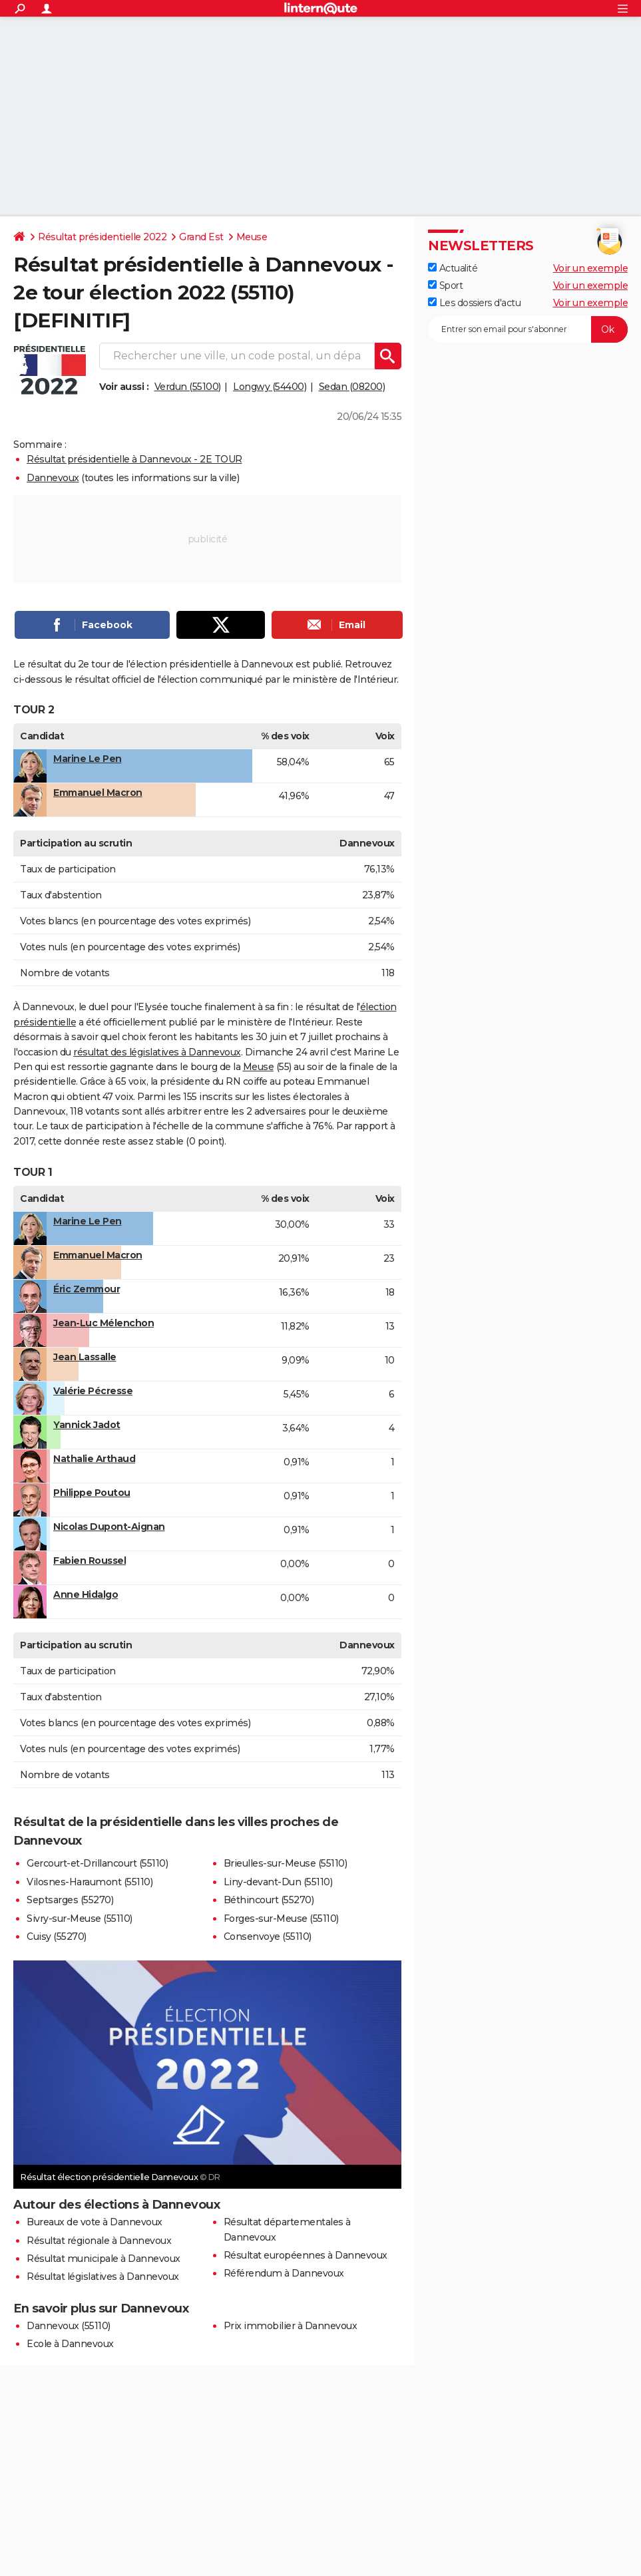 The image size is (641, 2576). What do you see at coordinates (201, 237) in the screenshot?
I see `Grand Est` at bounding box center [201, 237].